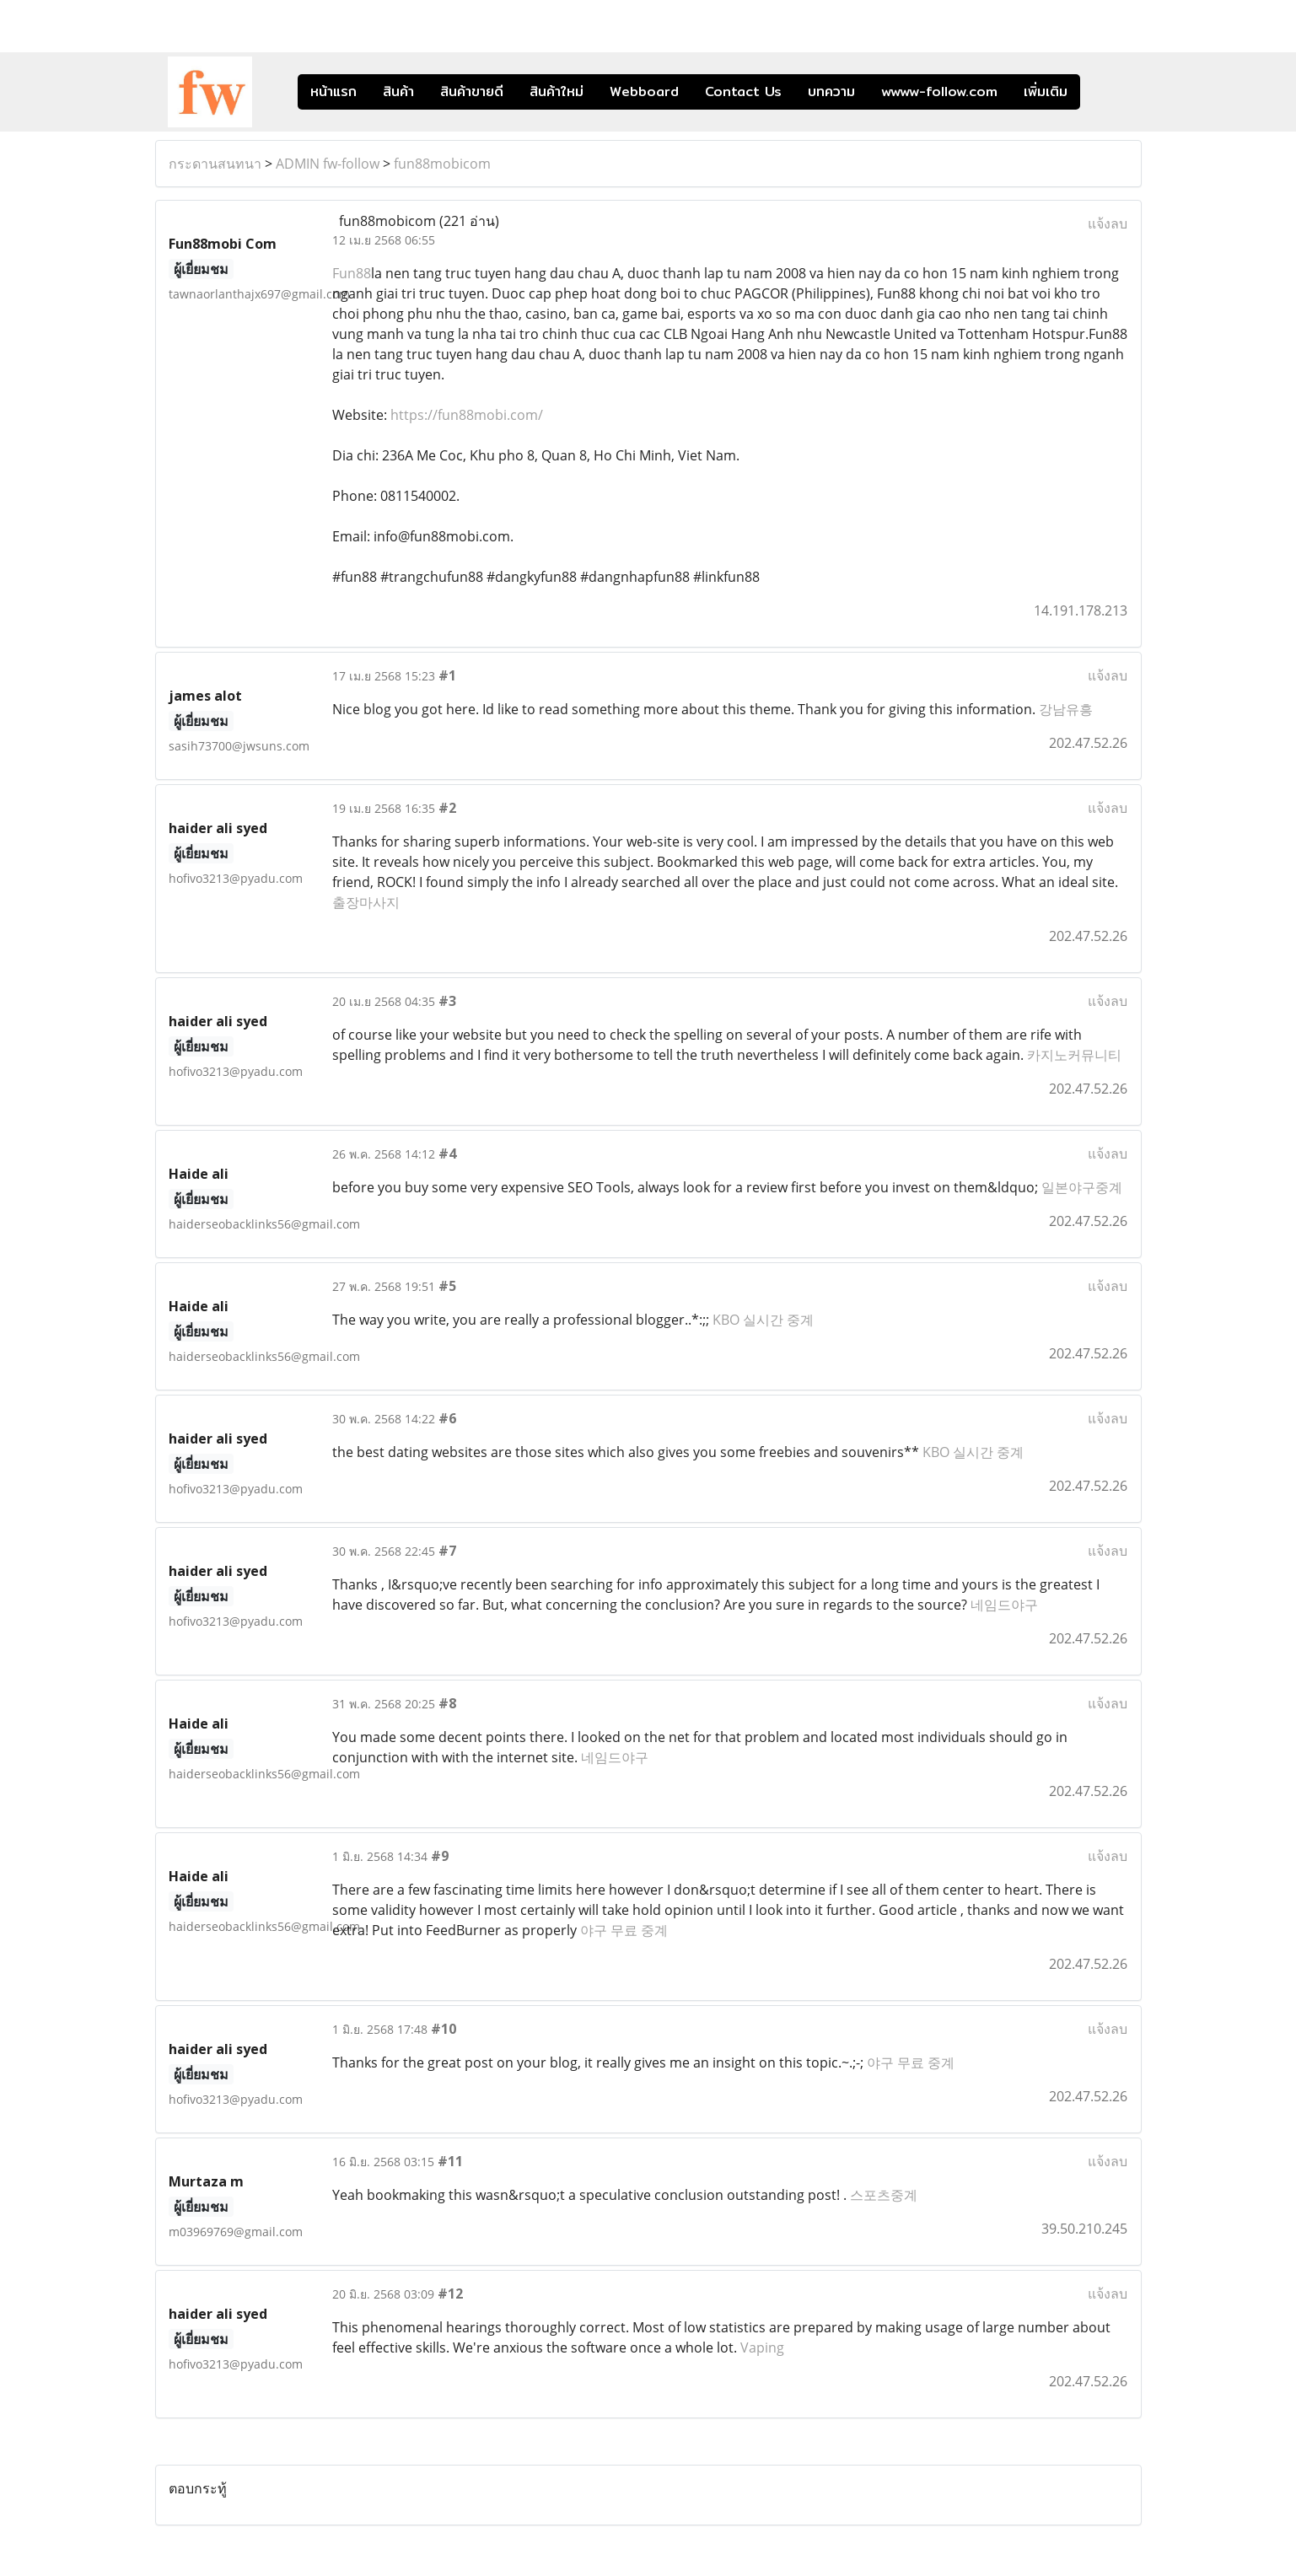 Image resolution: width=1296 pixels, height=2576 pixels. I want to click on 스포츠중계, so click(883, 2195).